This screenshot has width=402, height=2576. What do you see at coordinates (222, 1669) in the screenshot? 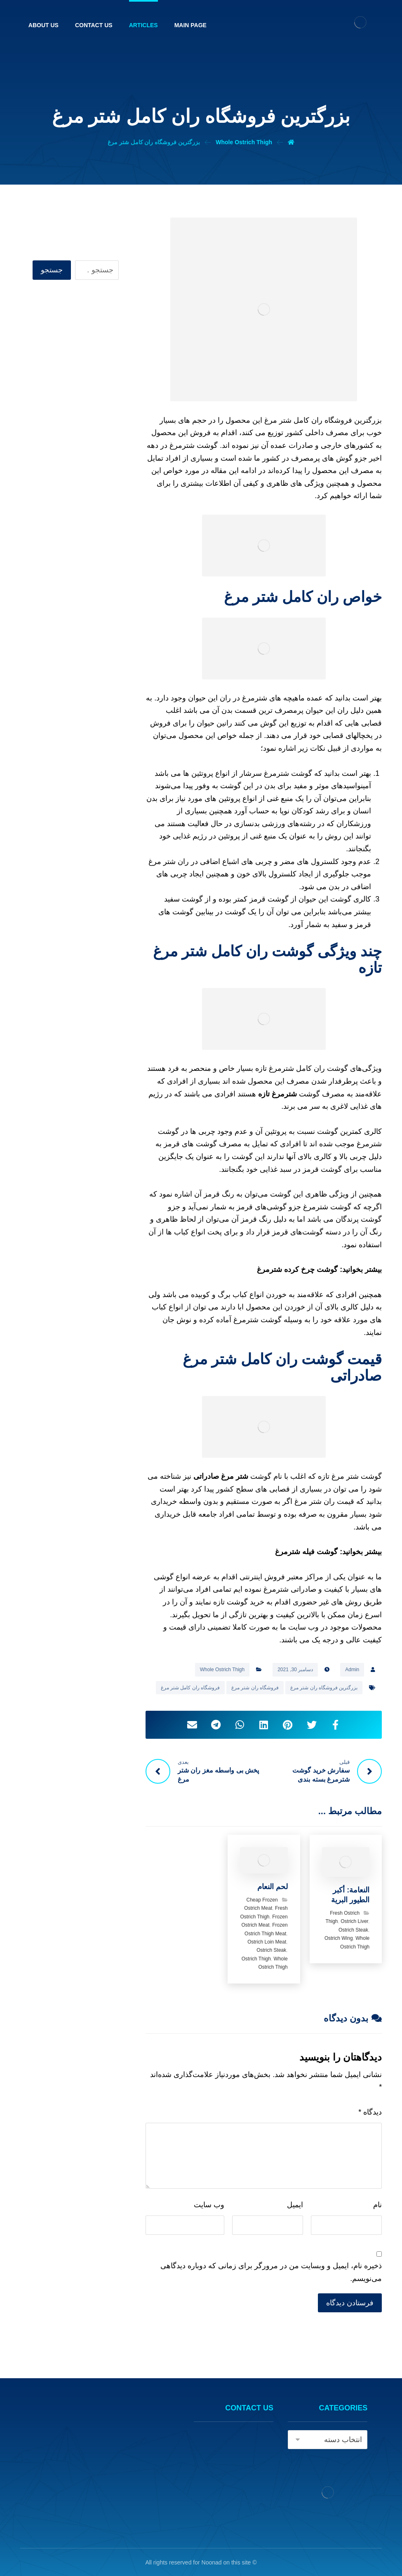
I see `Whole Ostrich Thigh` at bounding box center [222, 1669].